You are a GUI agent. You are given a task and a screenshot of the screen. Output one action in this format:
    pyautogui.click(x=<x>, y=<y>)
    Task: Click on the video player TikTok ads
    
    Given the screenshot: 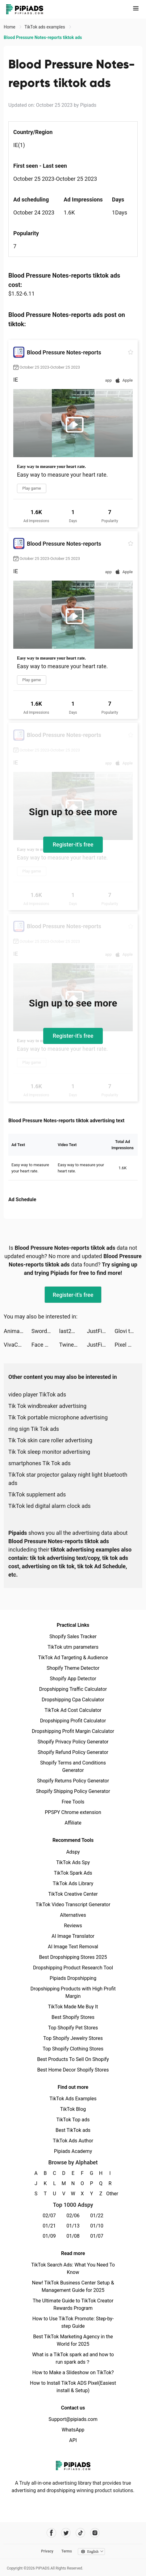 What is the action you would take?
    pyautogui.click(x=37, y=1394)
    